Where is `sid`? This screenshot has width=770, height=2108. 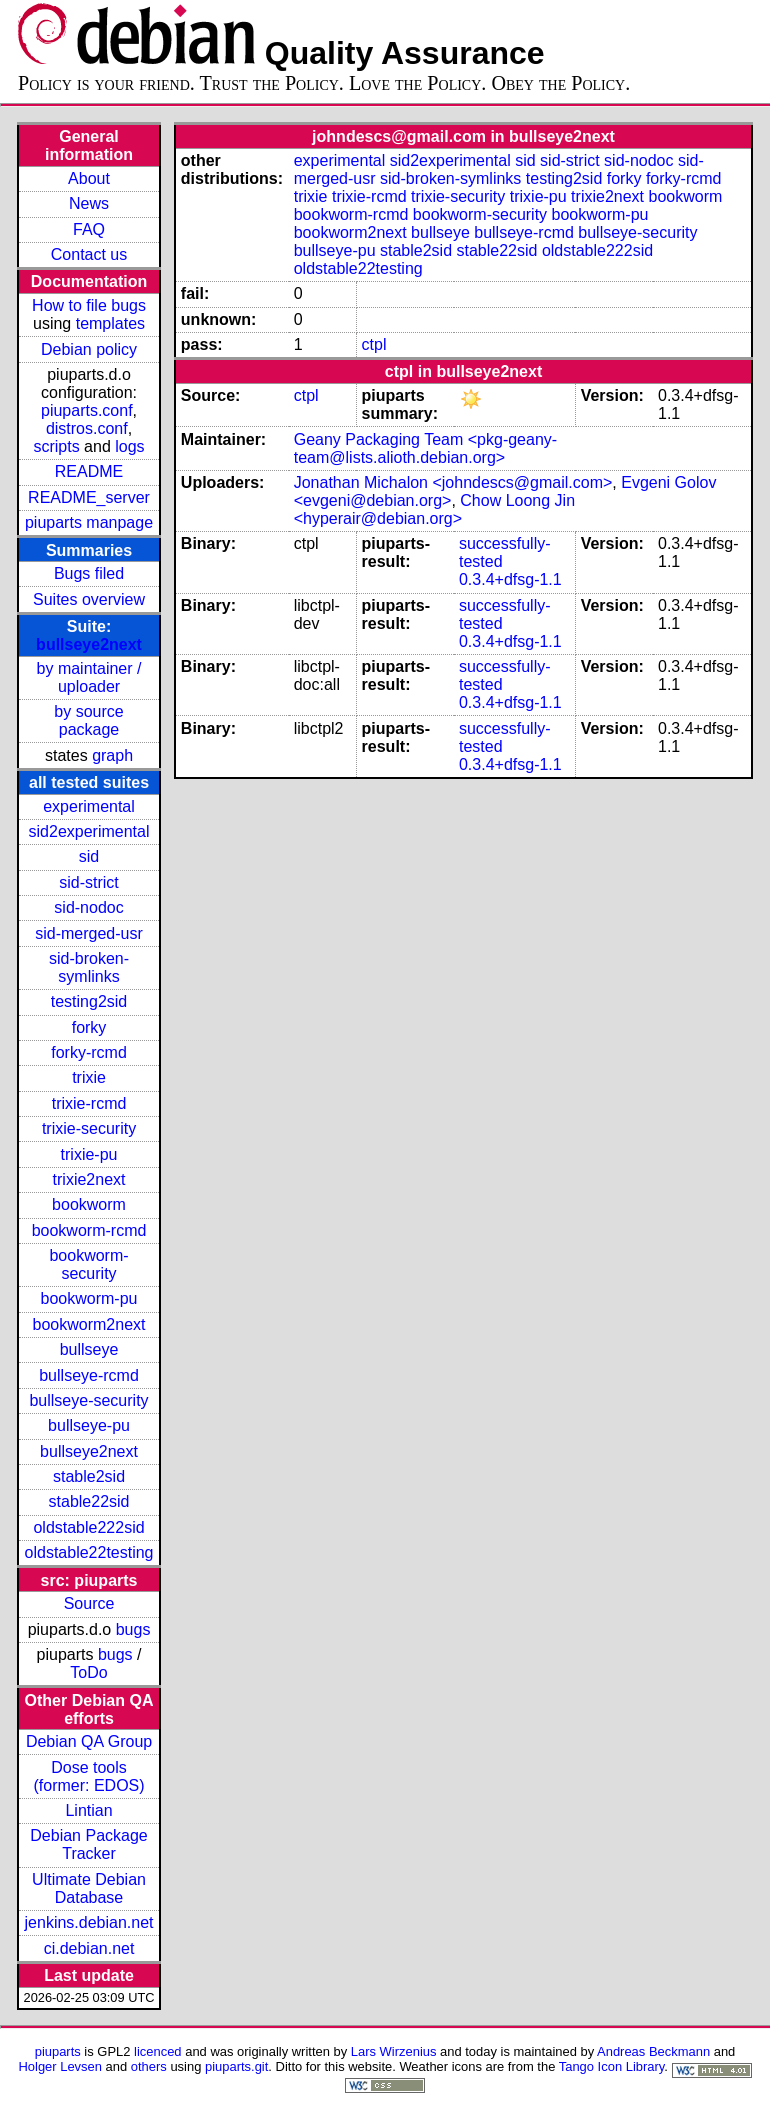 sid is located at coordinates (89, 856).